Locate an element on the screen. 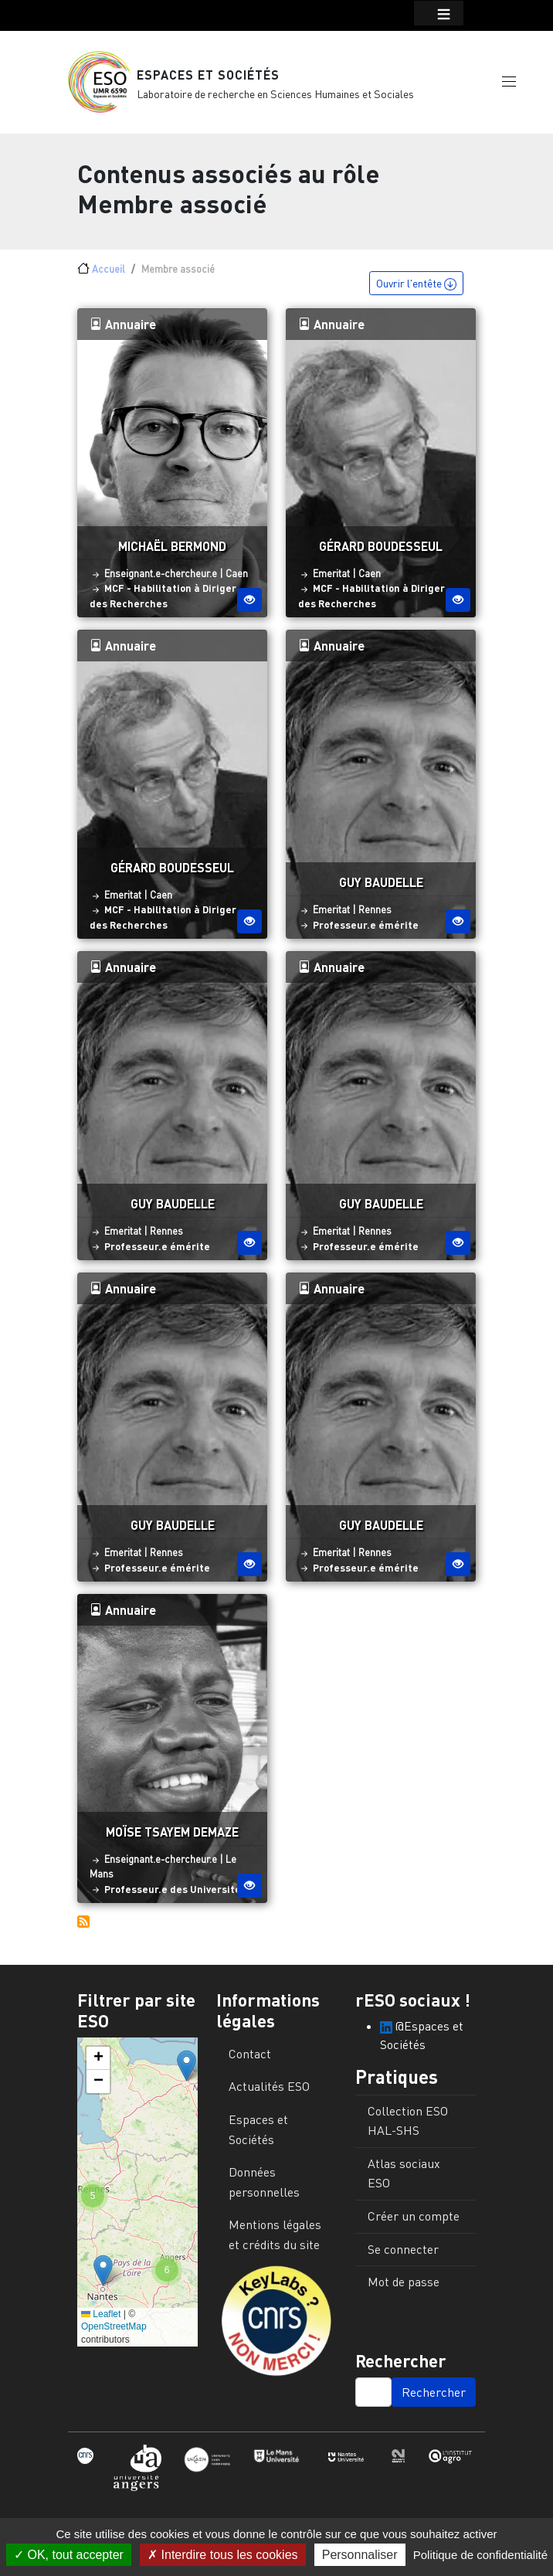  Collection ESO HAL-SHS is located at coordinates (408, 2125).